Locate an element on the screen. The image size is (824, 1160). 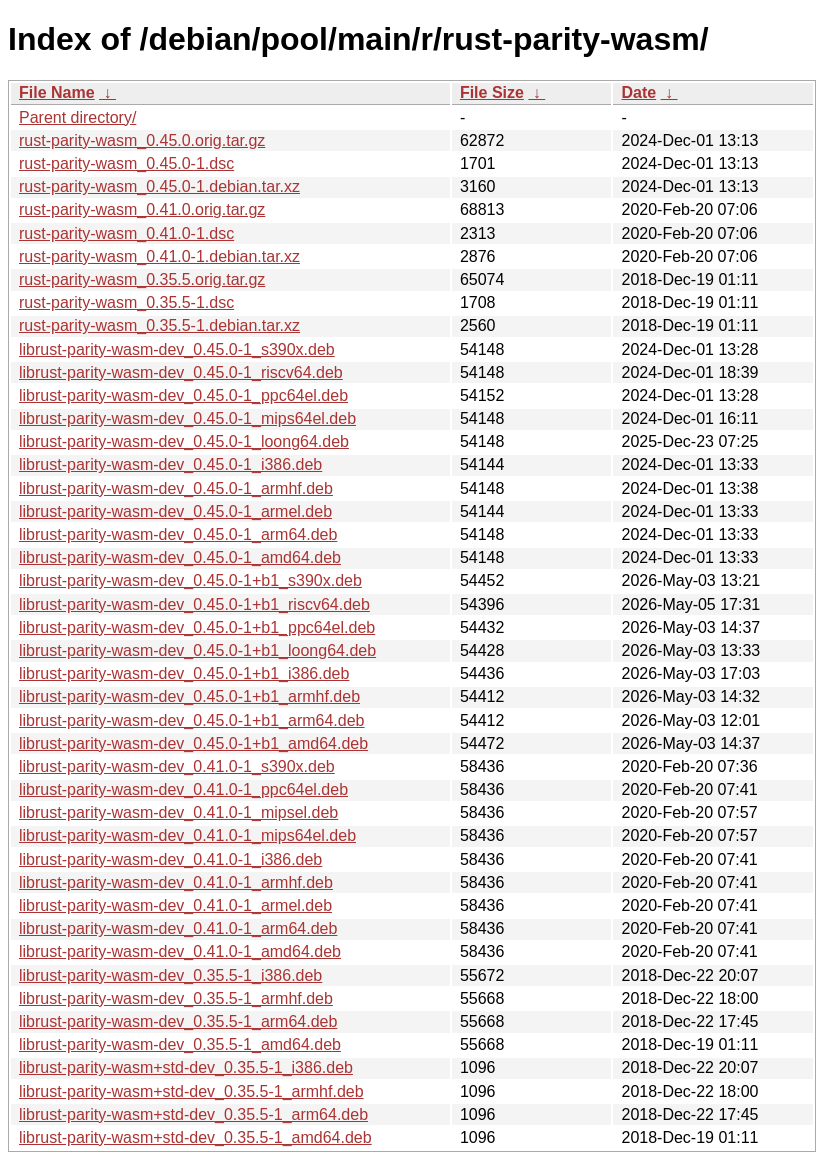
rust-parity-wasm_0.41.0-1.debian.tar.xz is located at coordinates (159, 256).